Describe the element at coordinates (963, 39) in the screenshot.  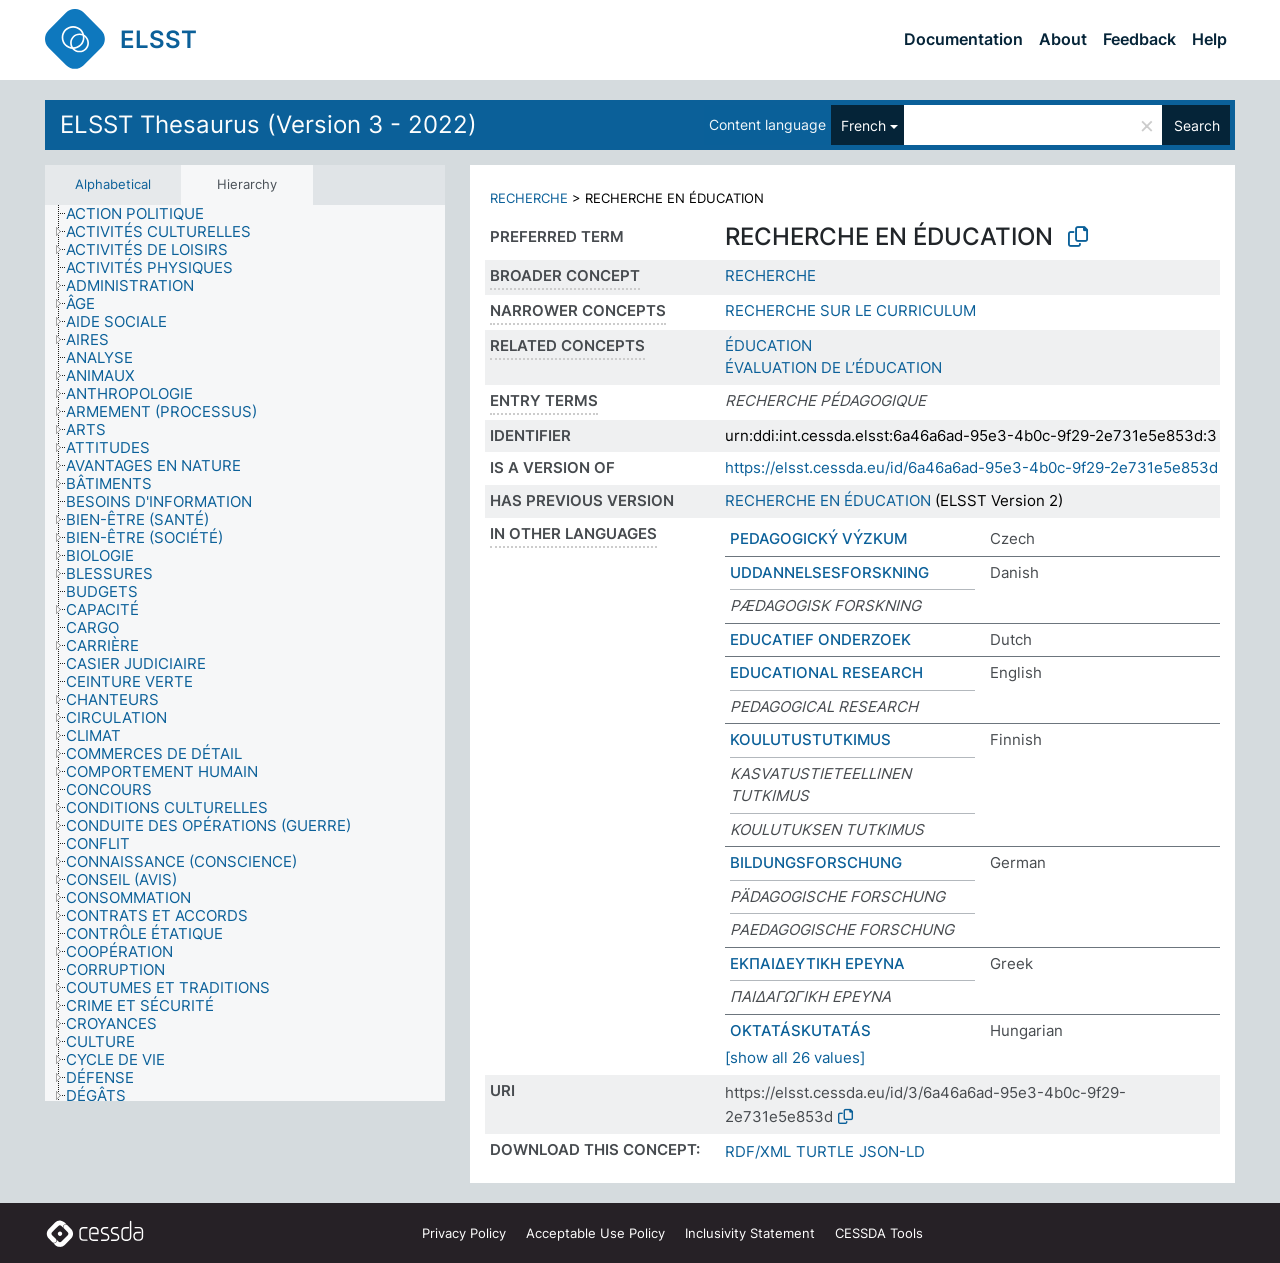
I see `Documentation` at that location.